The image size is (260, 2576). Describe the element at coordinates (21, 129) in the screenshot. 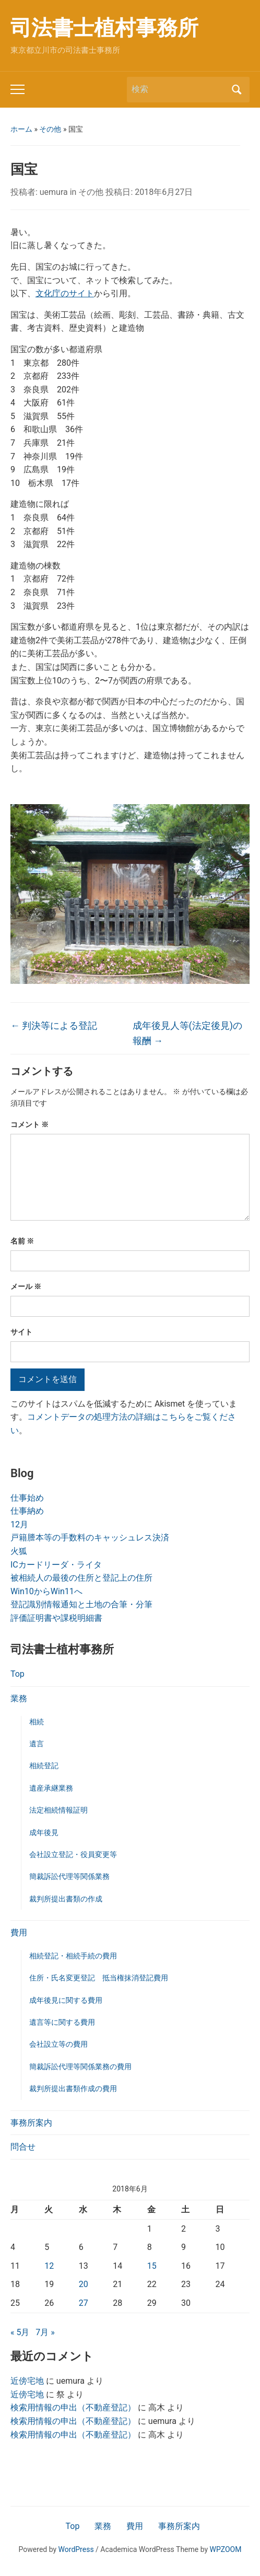

I see `ホーム` at that location.